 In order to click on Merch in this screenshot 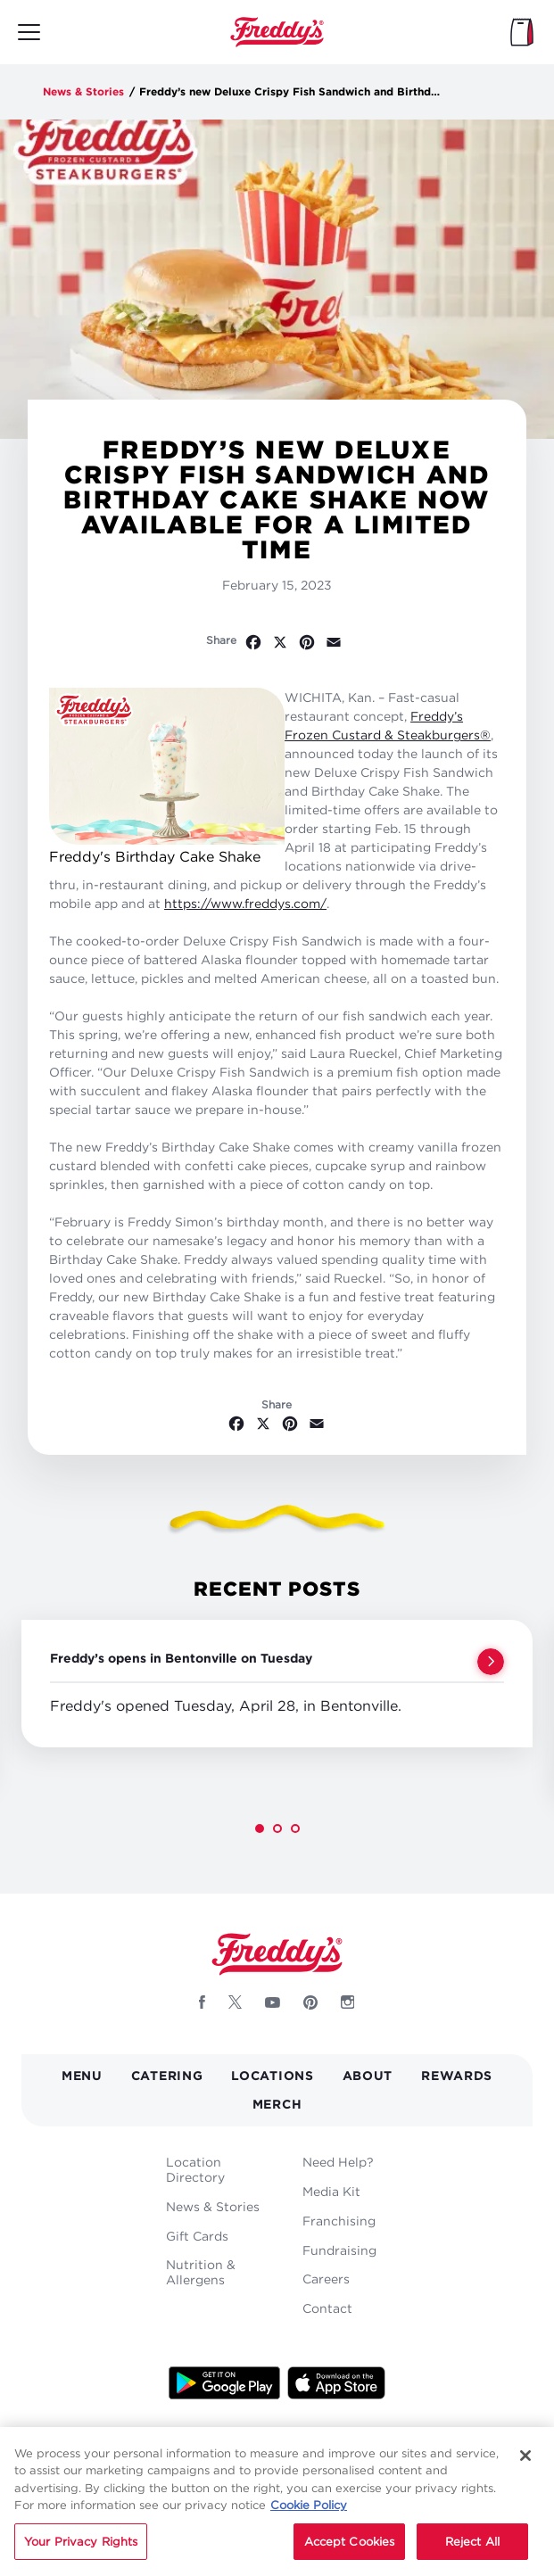, I will do `click(277, 2103)`.